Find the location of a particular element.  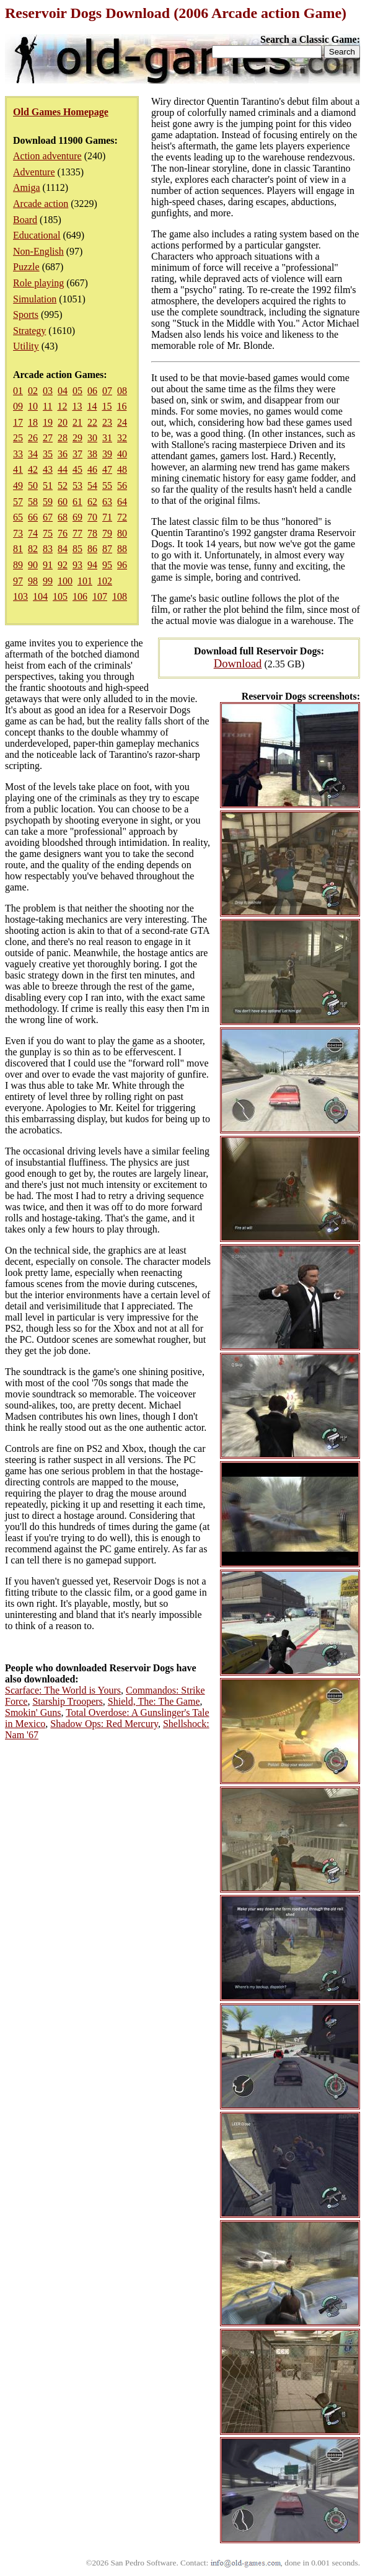

37 is located at coordinates (77, 454).